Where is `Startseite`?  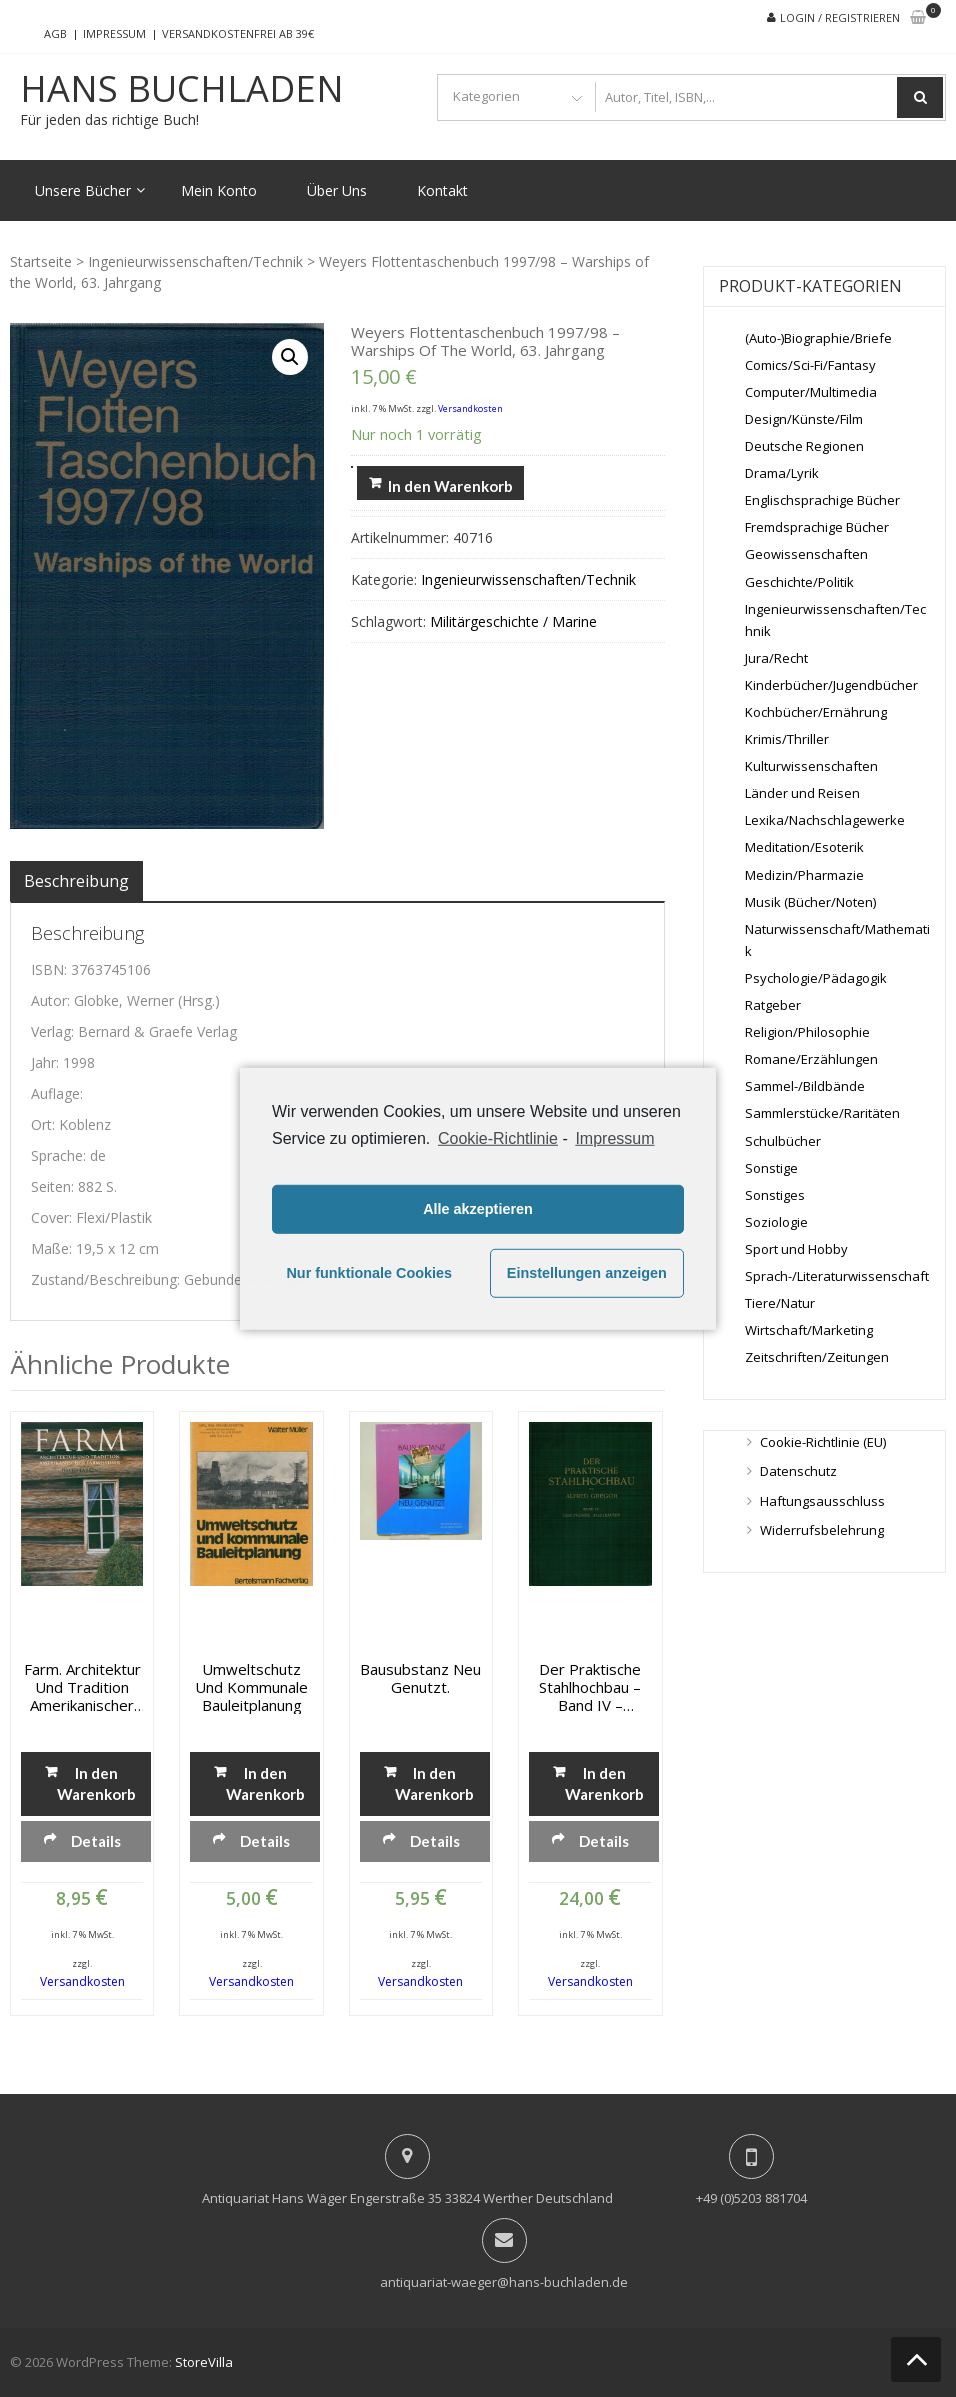
Startseite is located at coordinates (41, 261).